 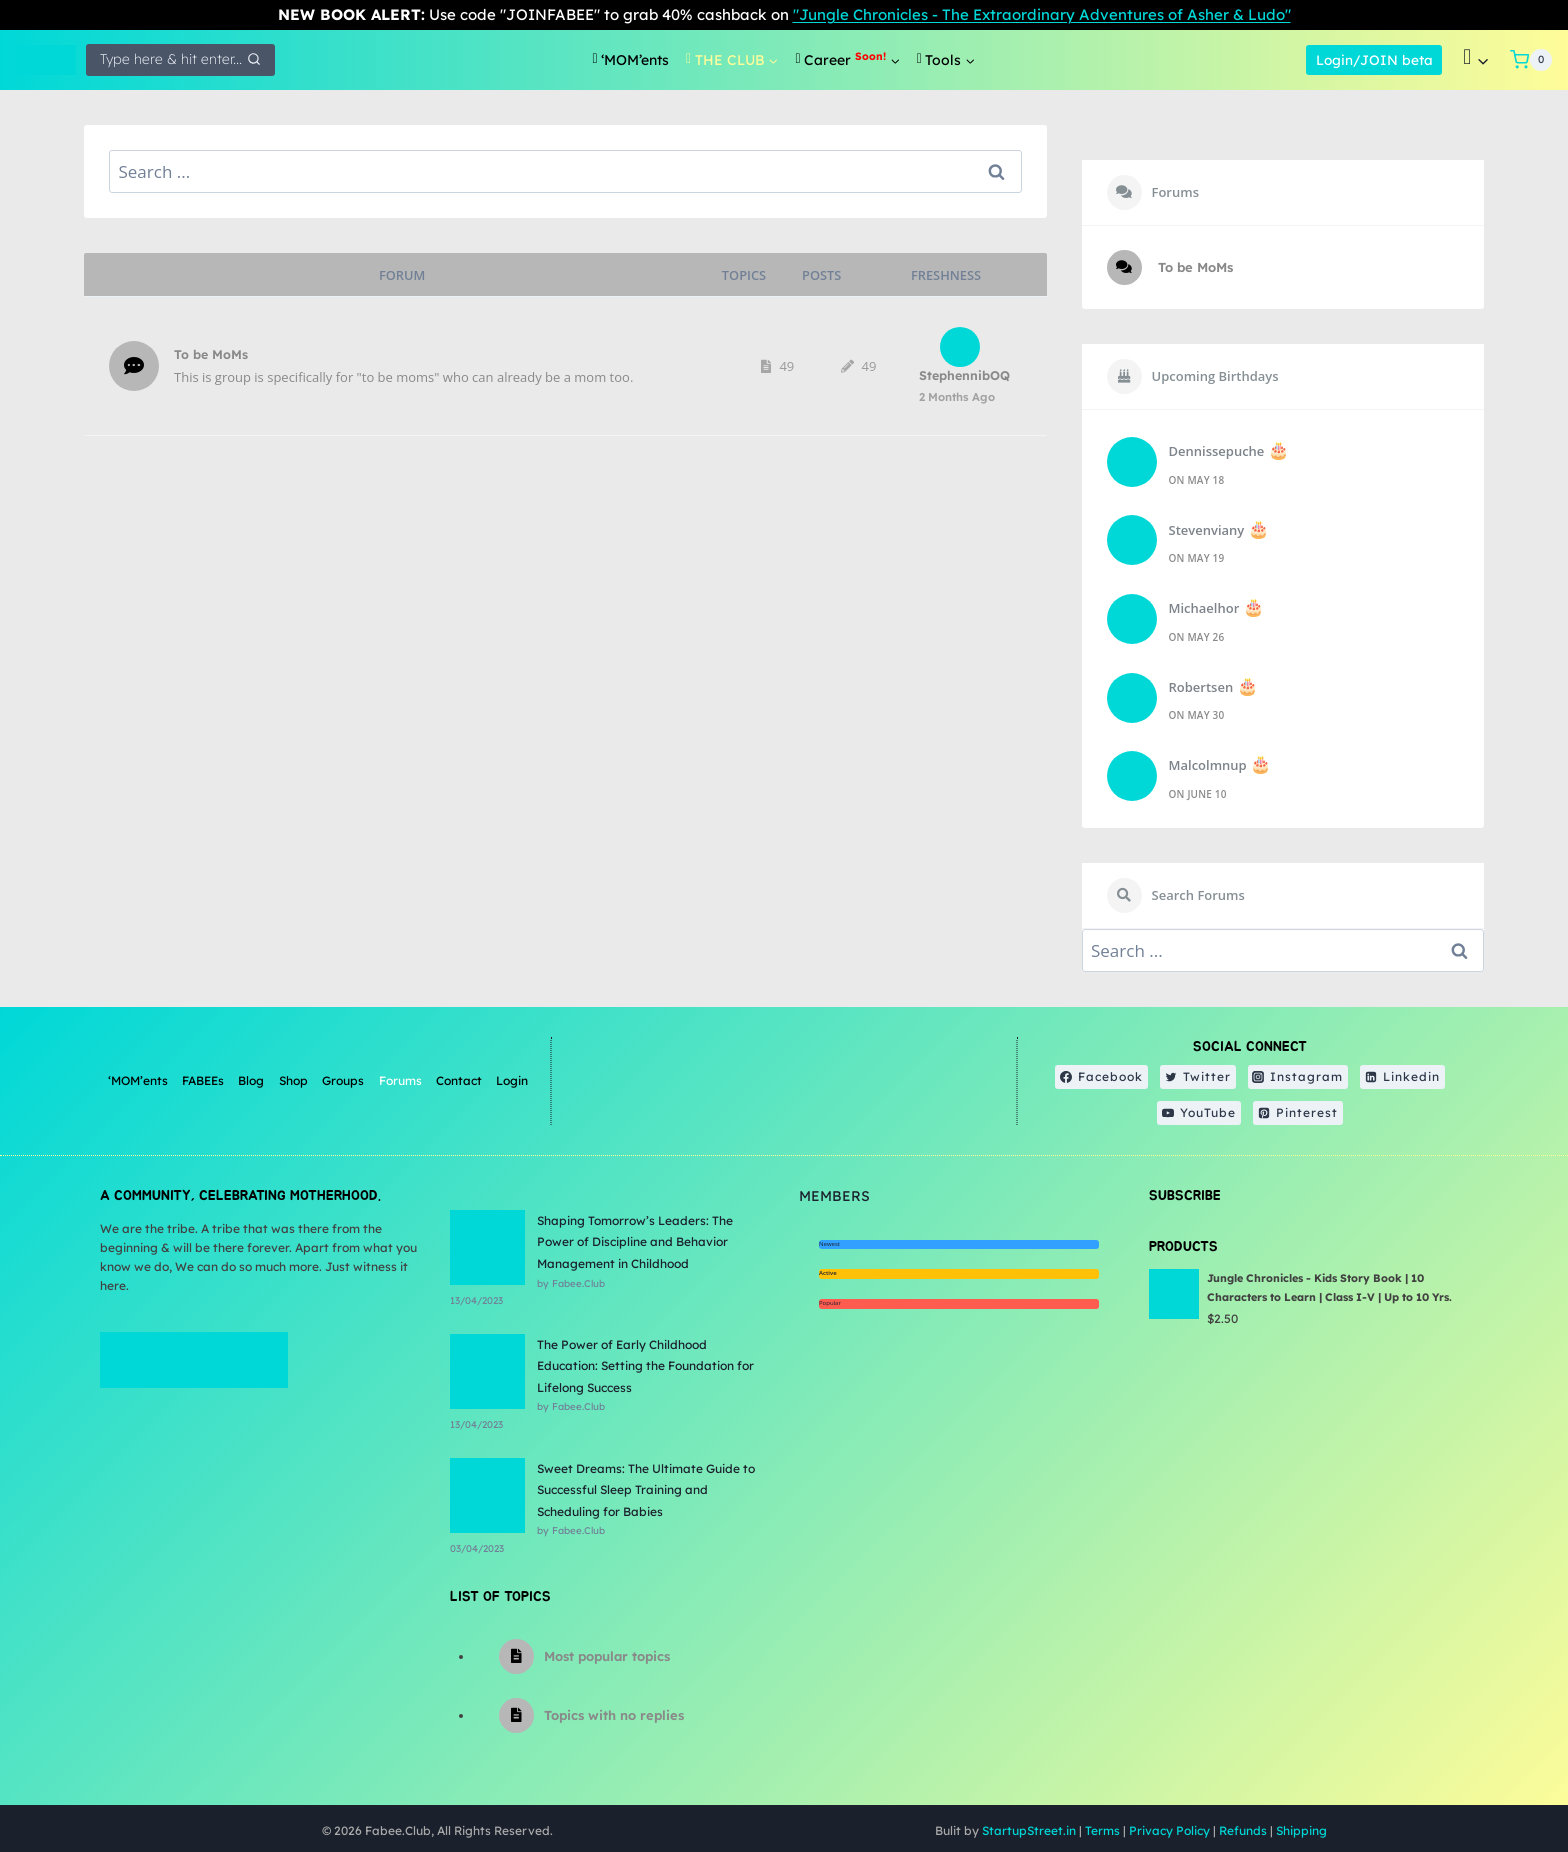 I want to click on 2 months ago, so click(x=956, y=397).